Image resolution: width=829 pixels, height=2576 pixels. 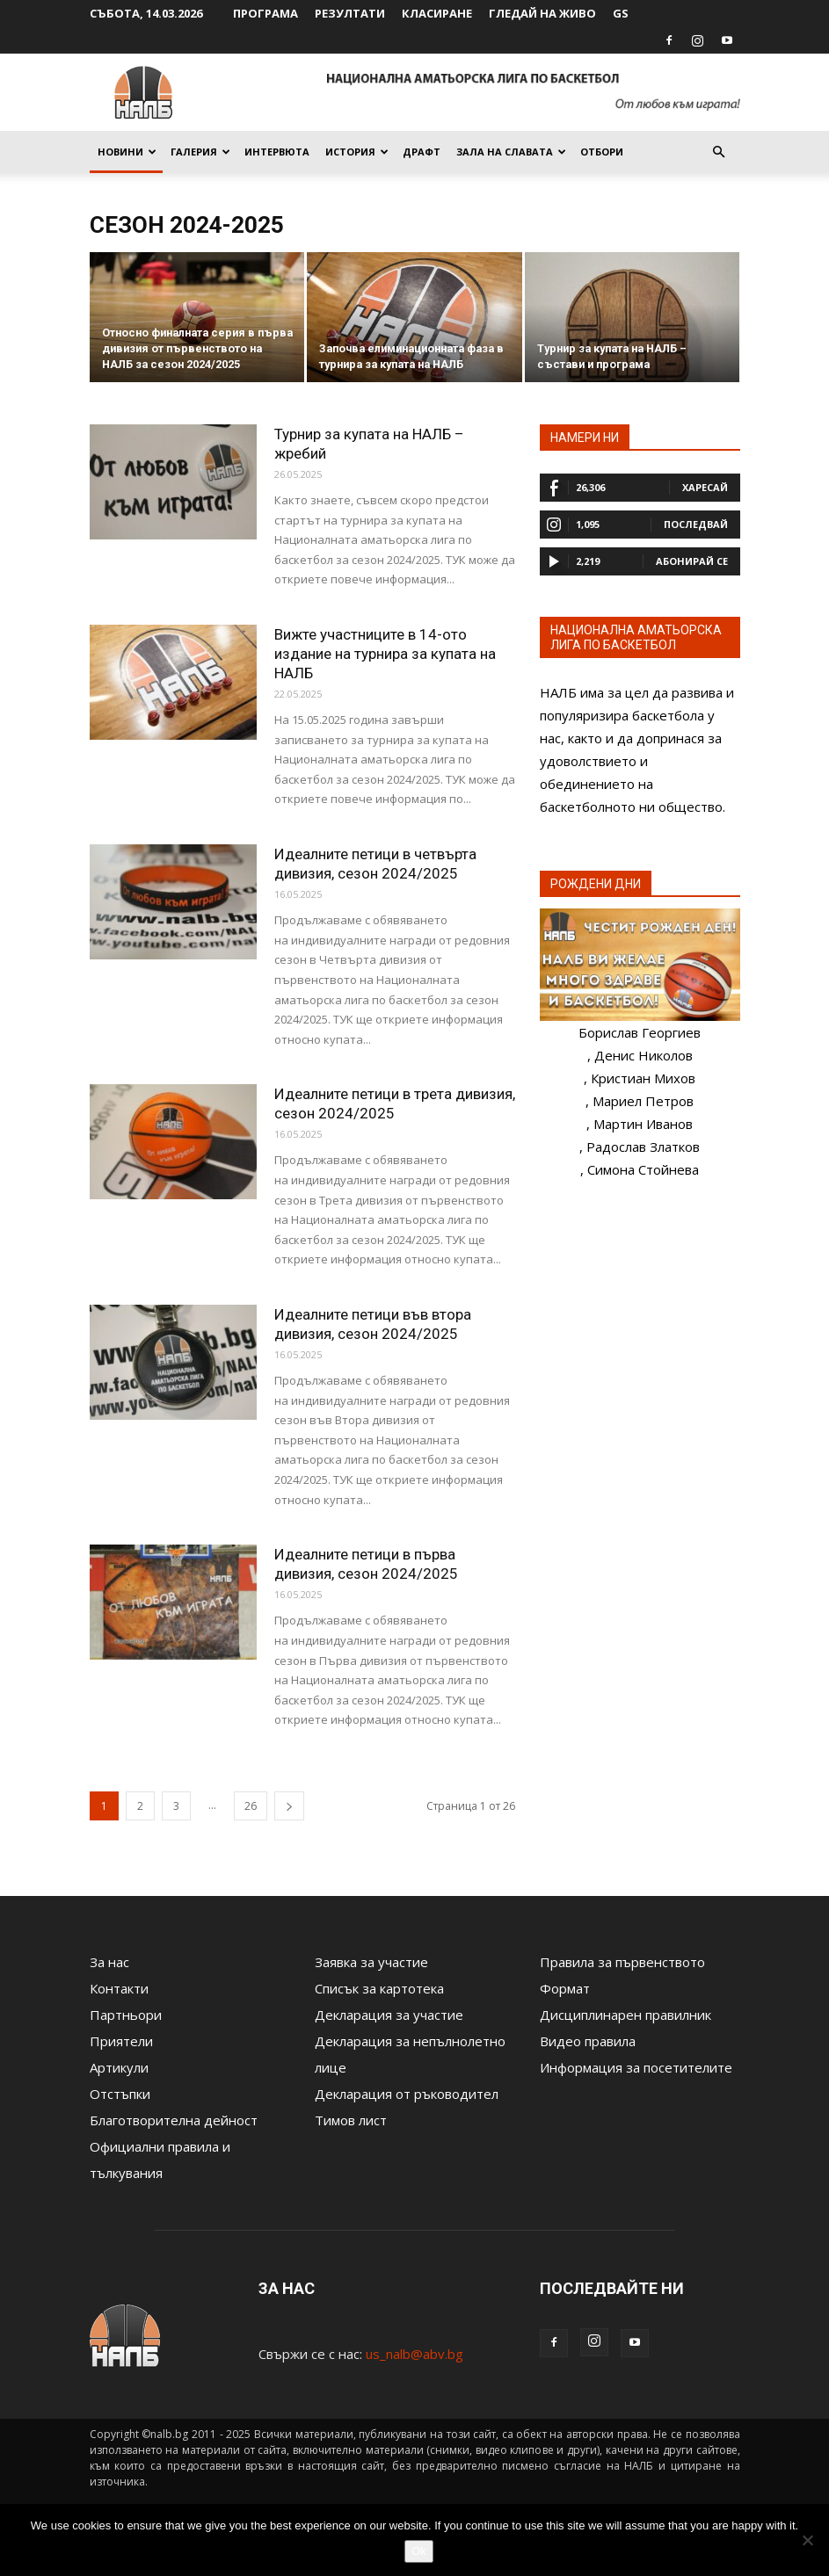 What do you see at coordinates (719, 152) in the screenshot?
I see `[button]` at bounding box center [719, 152].